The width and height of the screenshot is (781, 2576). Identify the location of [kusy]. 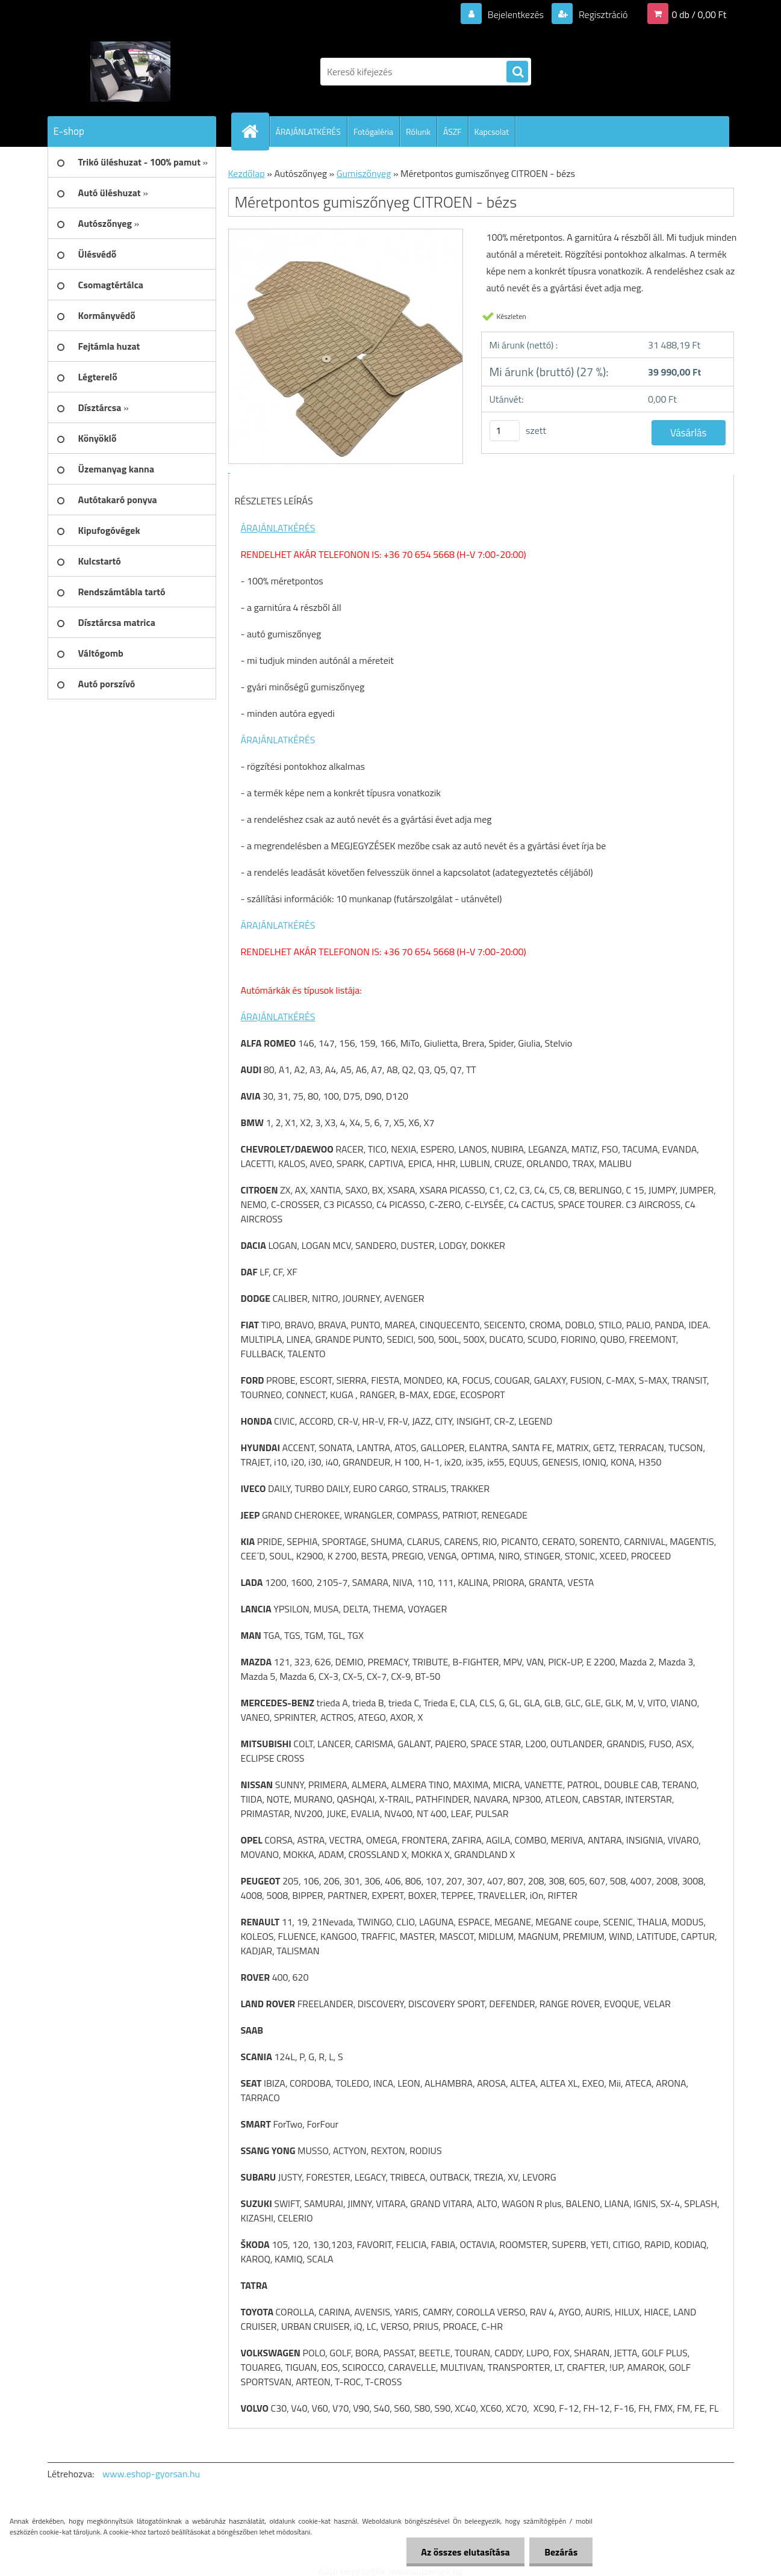
(505, 430).